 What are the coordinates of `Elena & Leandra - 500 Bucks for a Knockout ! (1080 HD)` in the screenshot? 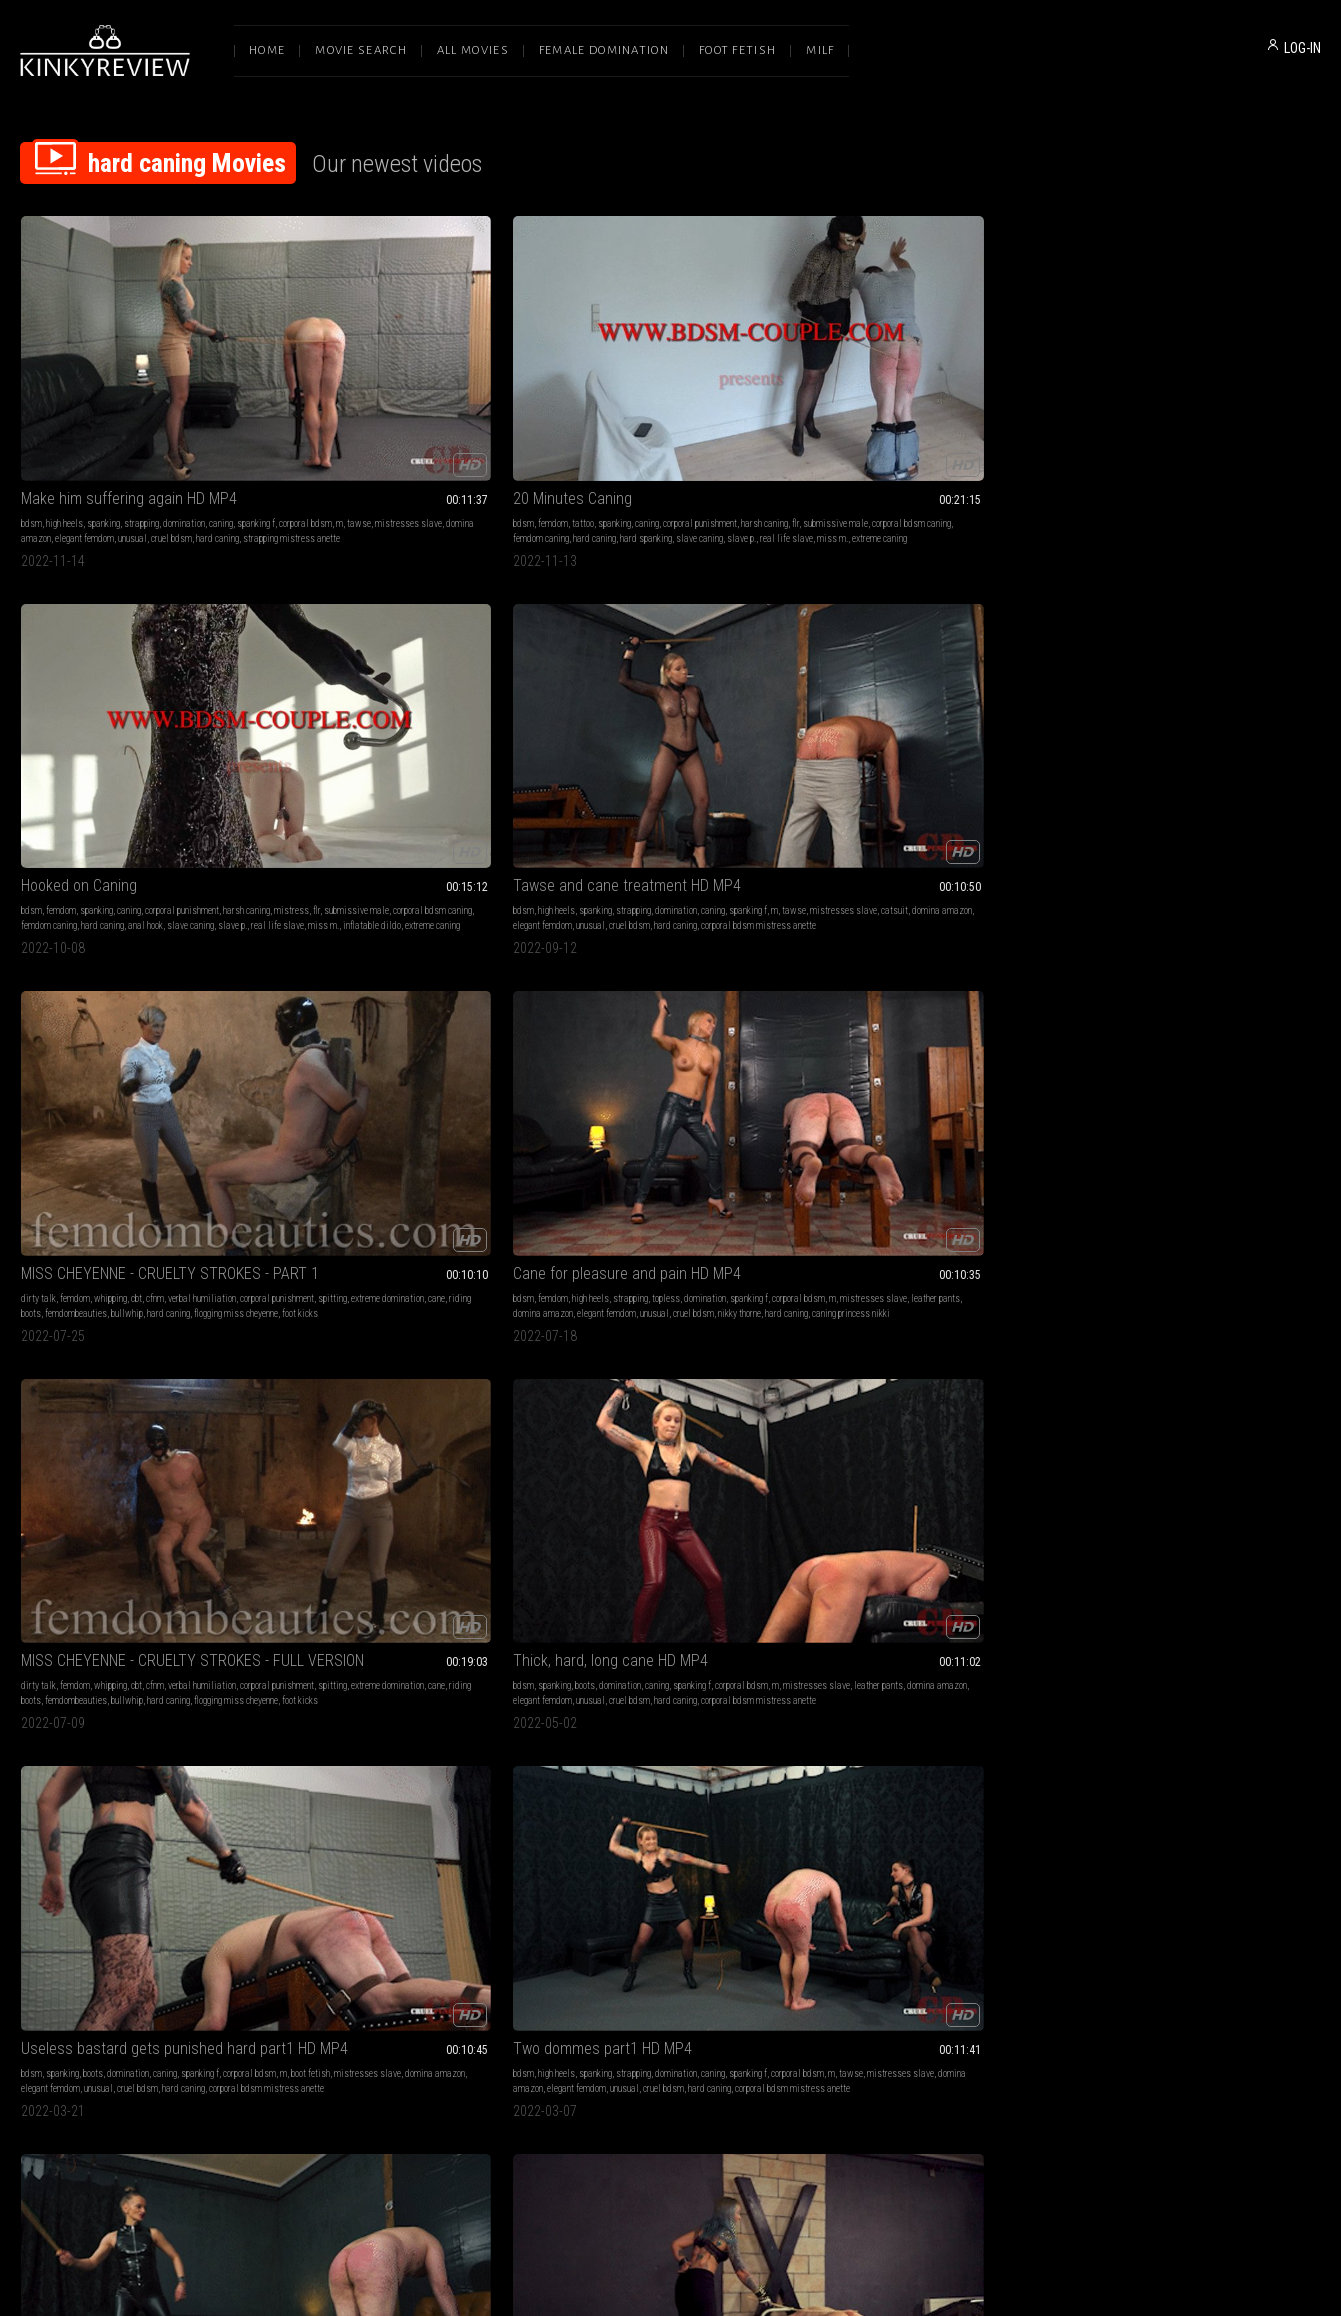 It's located at (142, 1556).